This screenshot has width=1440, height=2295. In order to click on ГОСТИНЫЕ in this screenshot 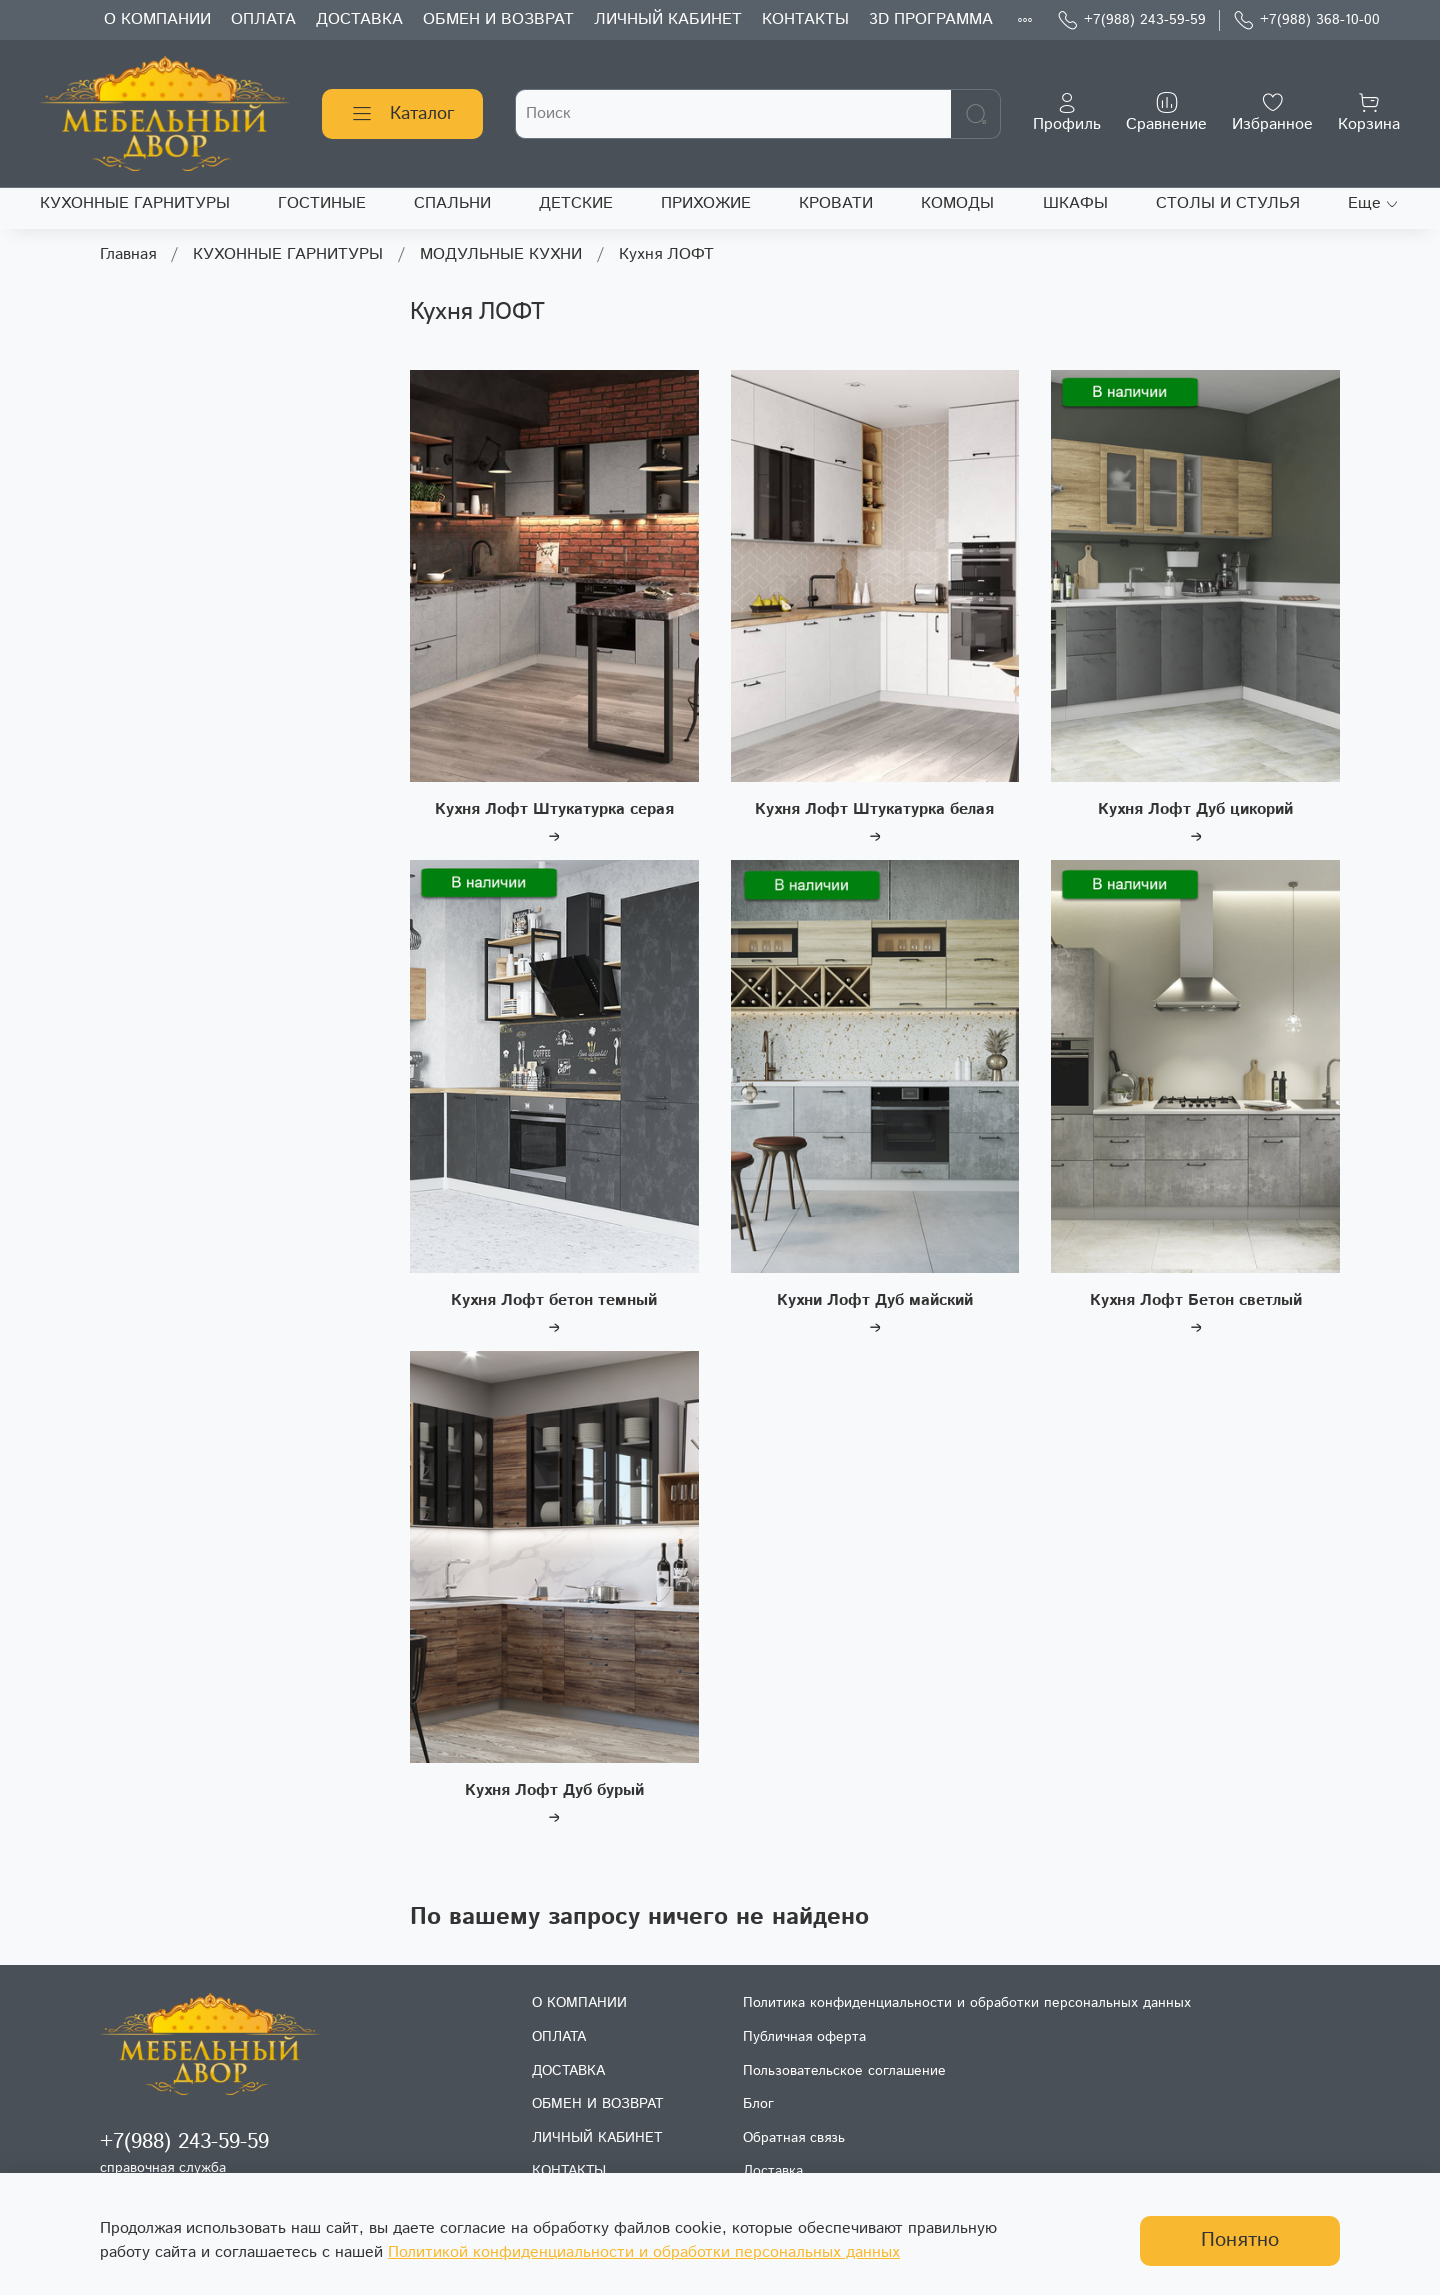, I will do `click(322, 203)`.